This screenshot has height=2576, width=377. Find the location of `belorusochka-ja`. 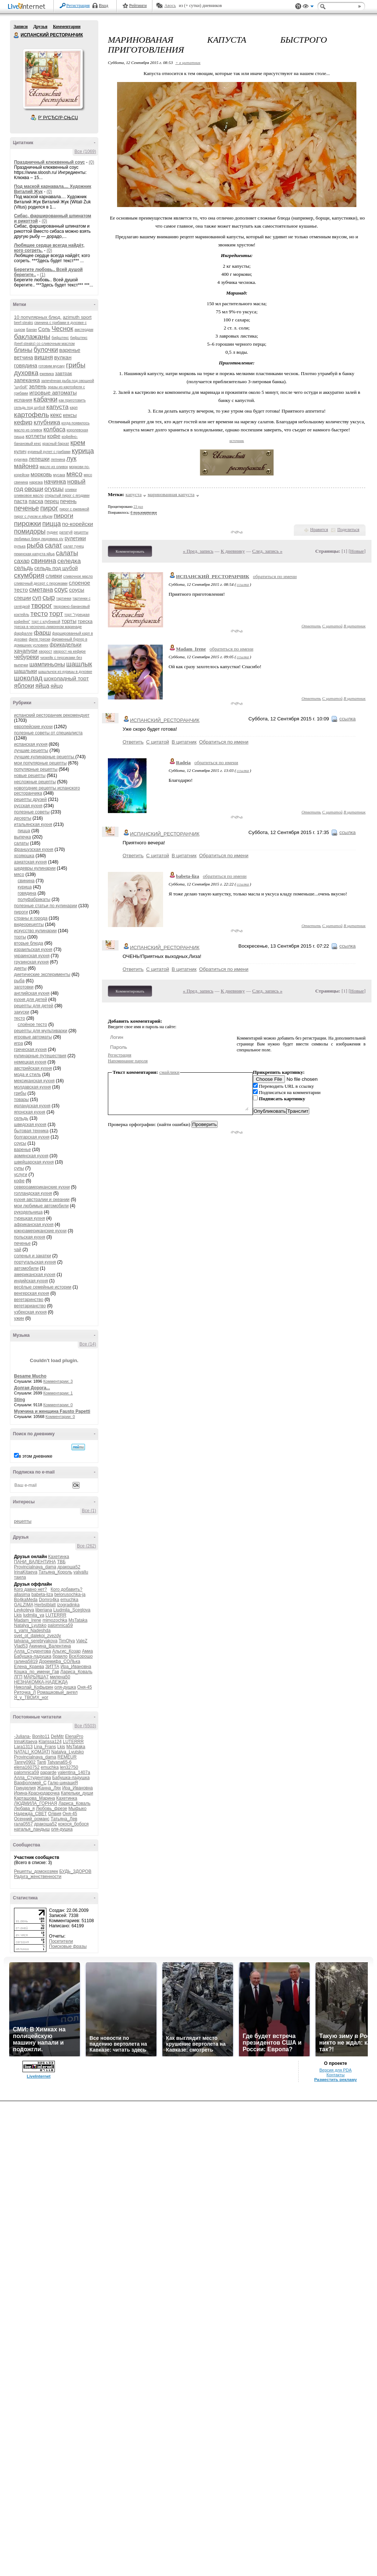

belorusochka-ja is located at coordinates (69, 1594).